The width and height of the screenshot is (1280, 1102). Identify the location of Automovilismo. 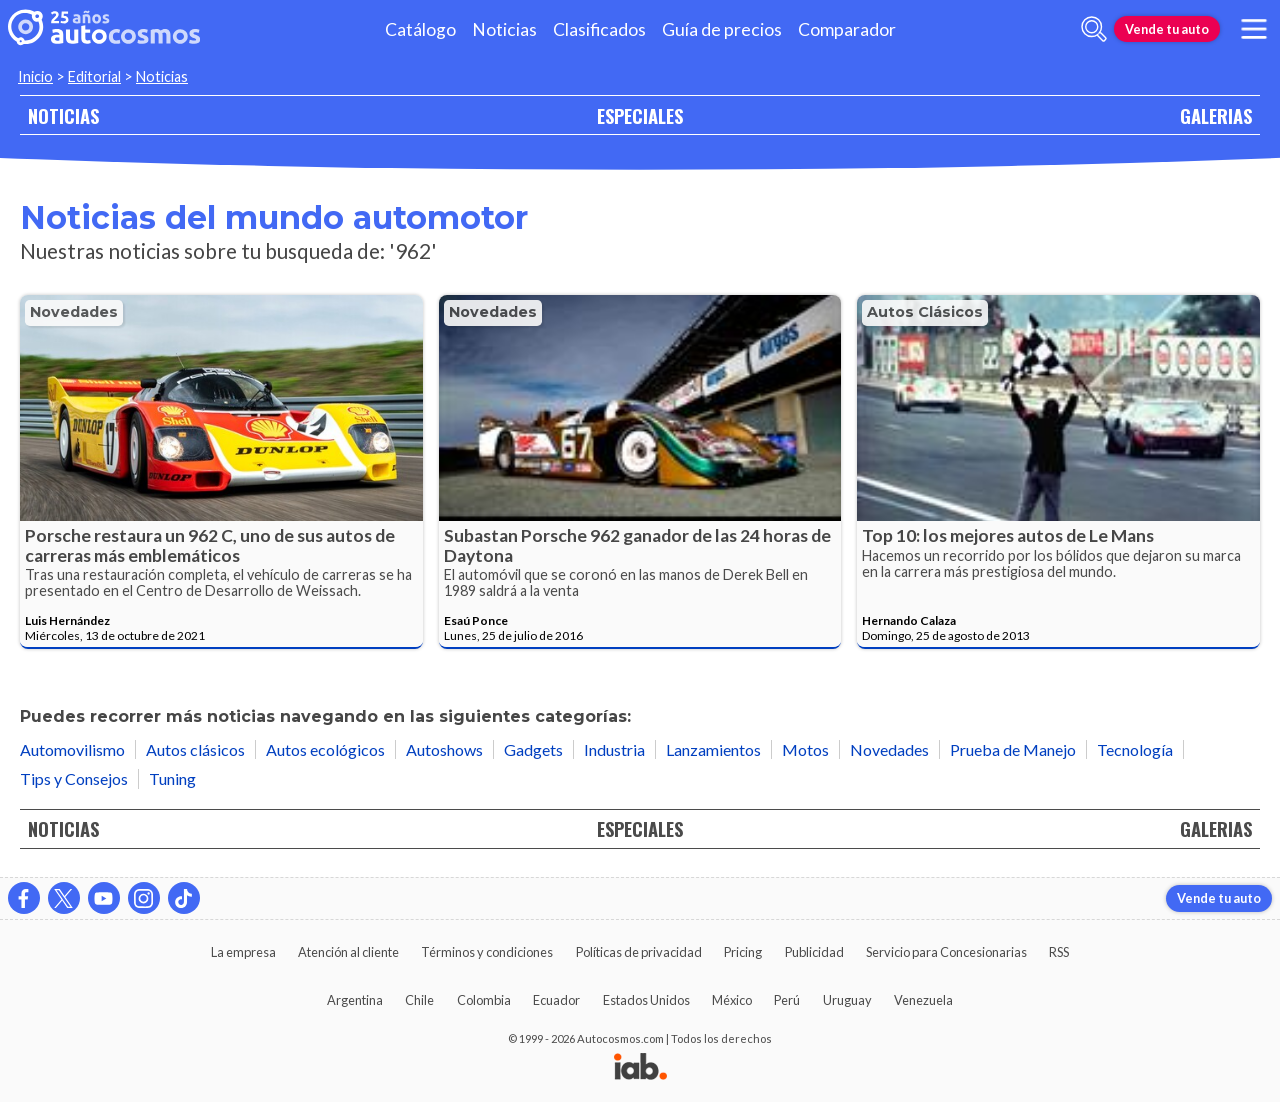
(72, 749).